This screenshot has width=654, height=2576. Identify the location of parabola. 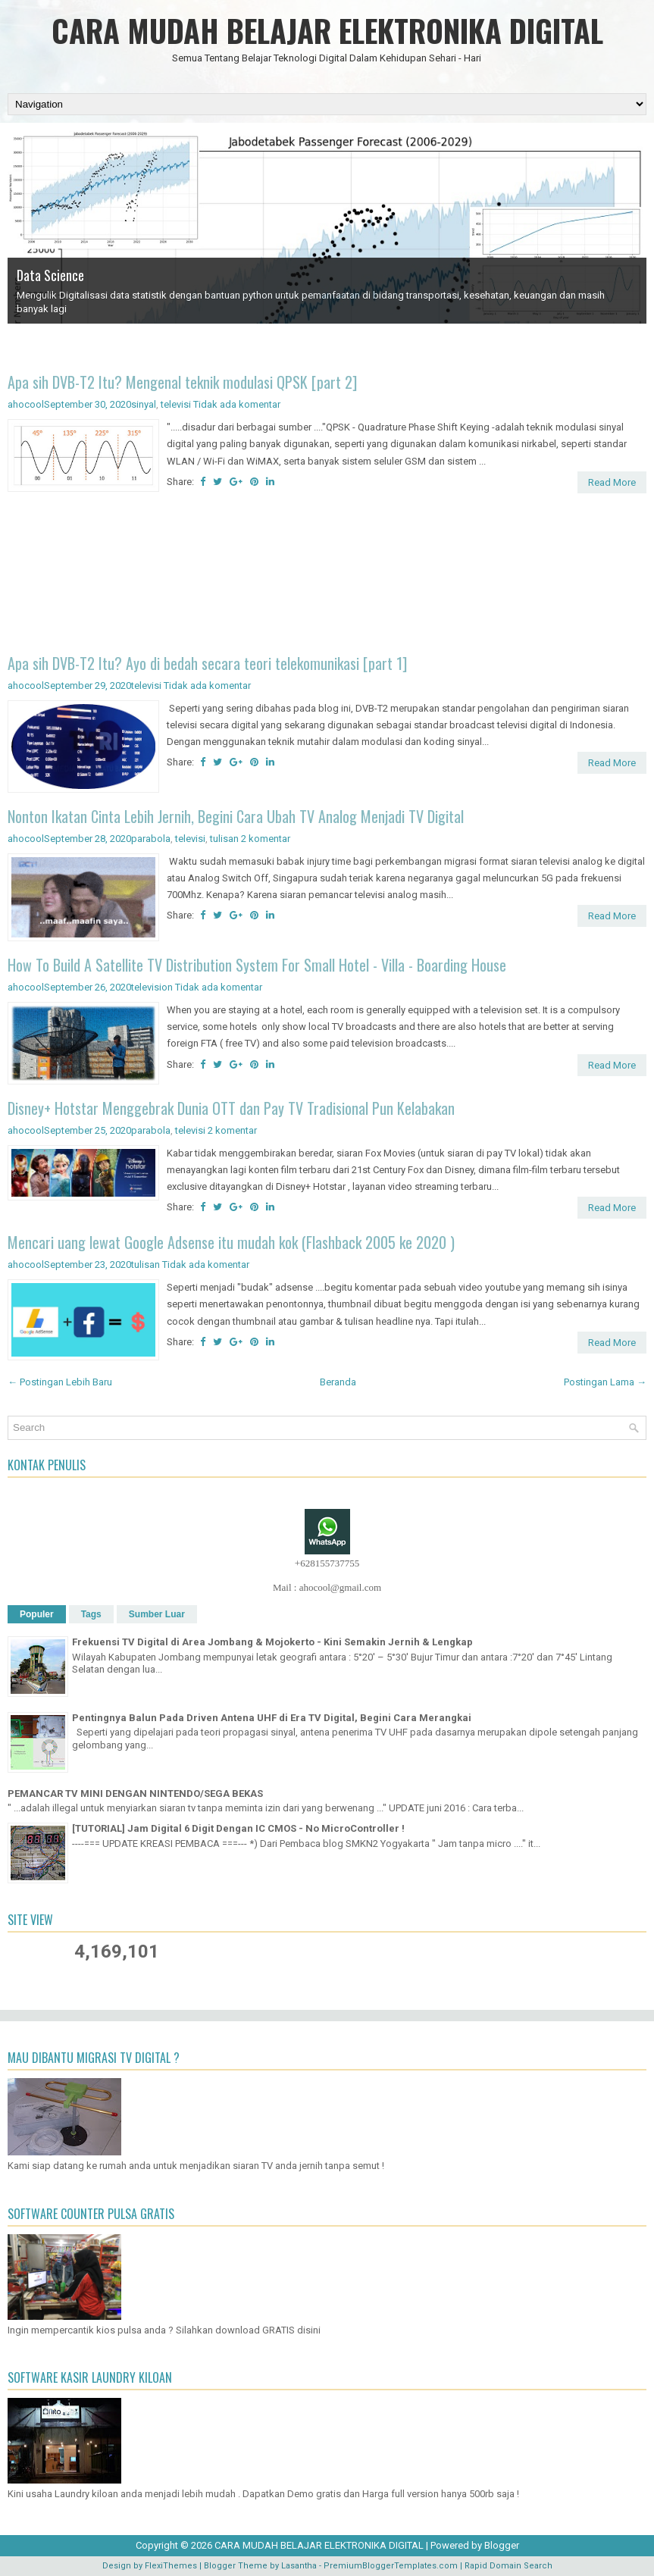
(151, 838).